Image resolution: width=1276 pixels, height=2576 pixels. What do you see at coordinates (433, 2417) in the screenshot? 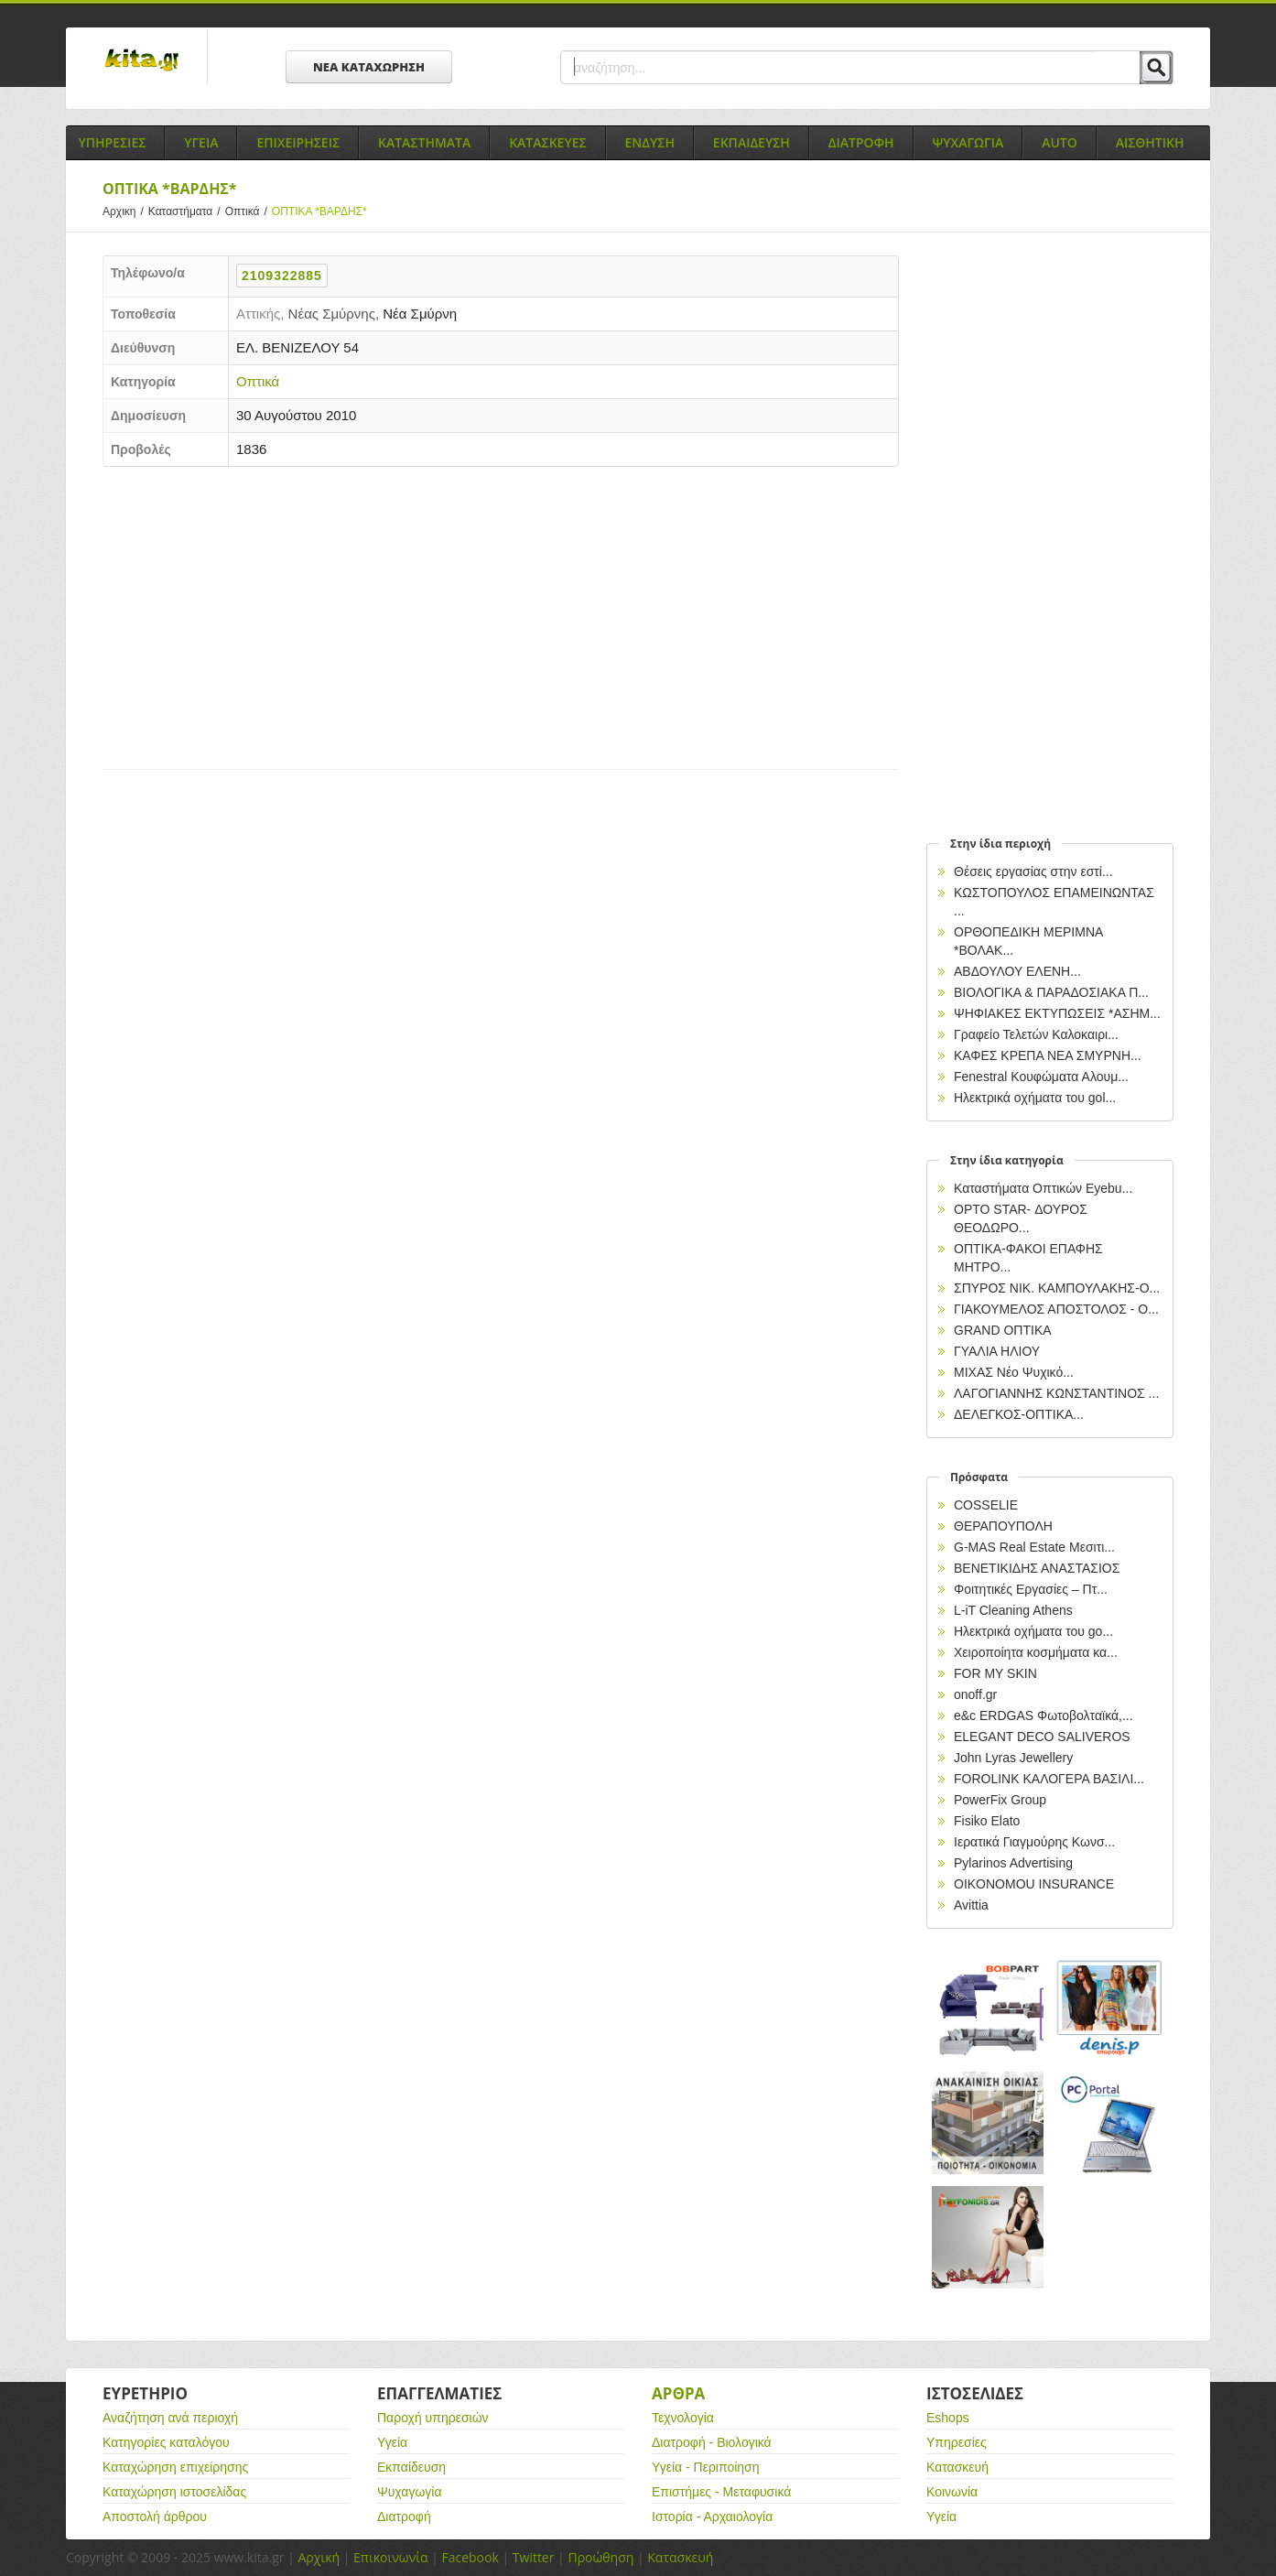
I see `Παροχή υπηρεσιών` at bounding box center [433, 2417].